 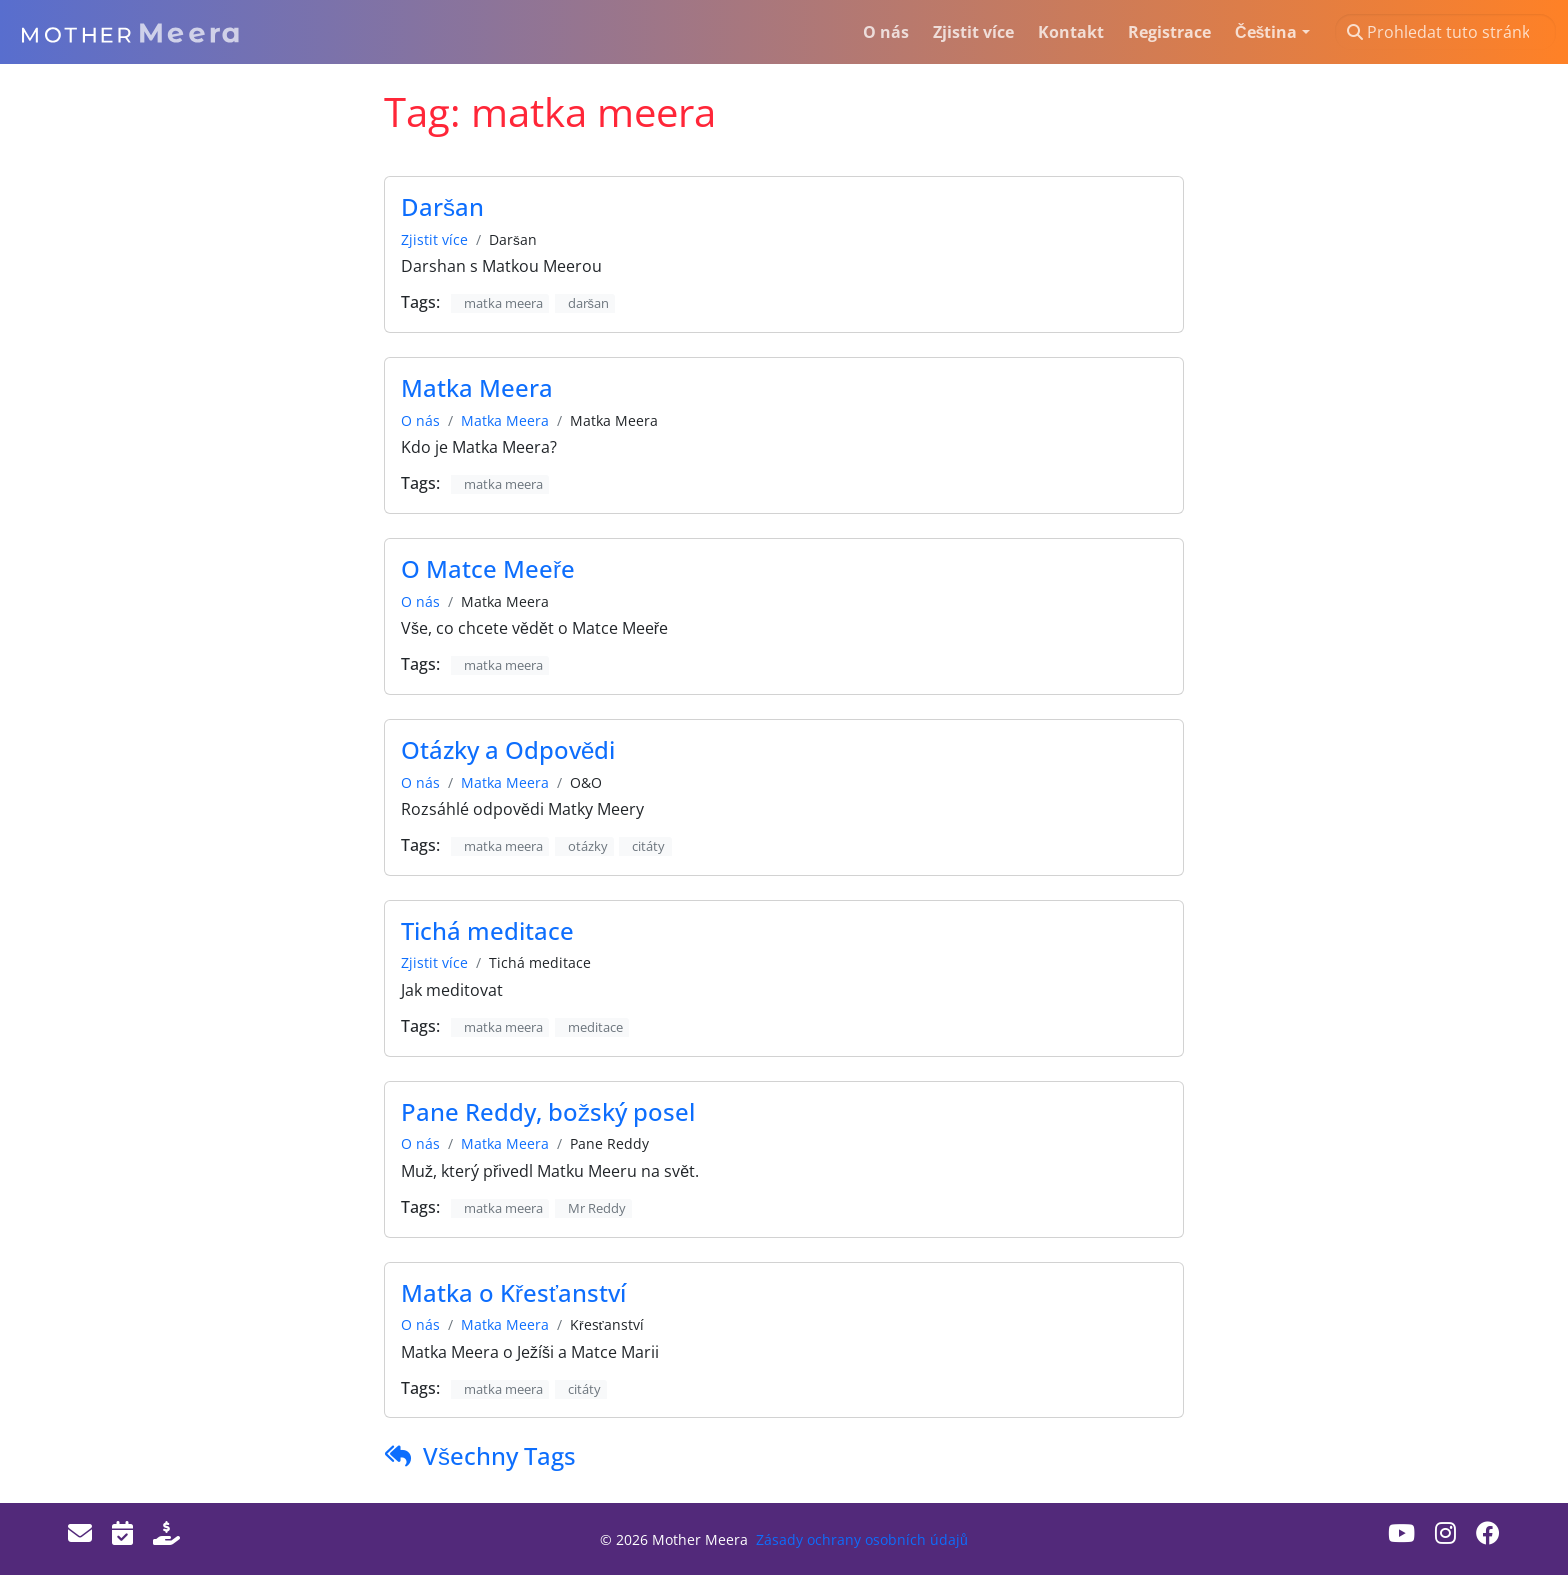 What do you see at coordinates (122, 1532) in the screenshot?
I see `[Events]` at bounding box center [122, 1532].